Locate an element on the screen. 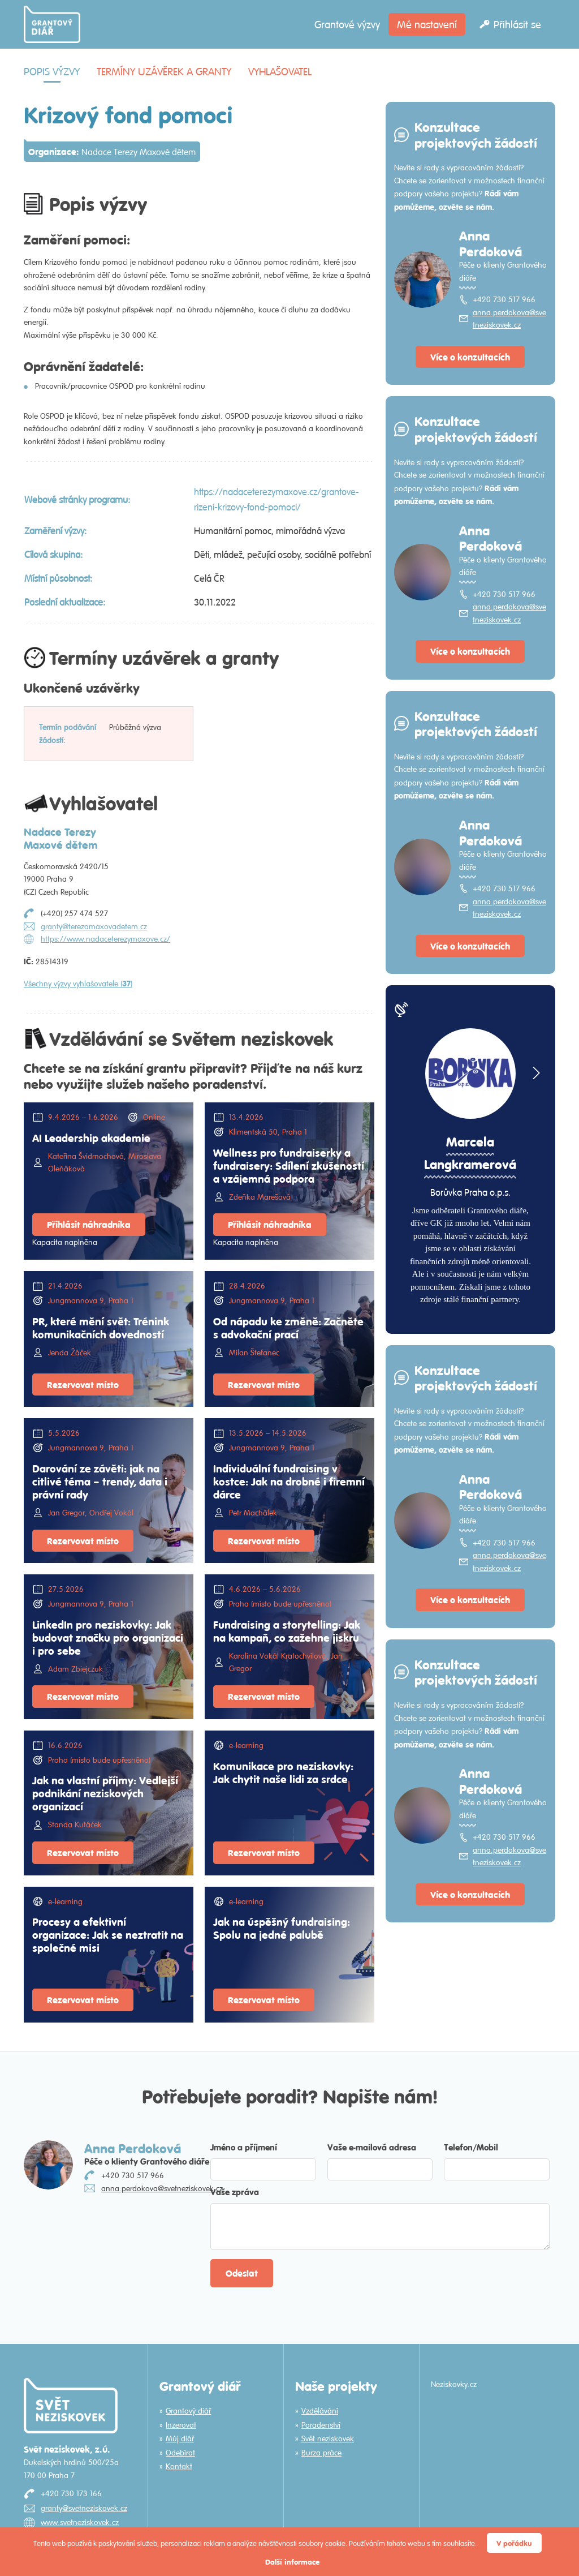  LinkedIn pro neziskovky: Jak budovat značku pro organizaci i pro sebe is located at coordinates (107, 1637).